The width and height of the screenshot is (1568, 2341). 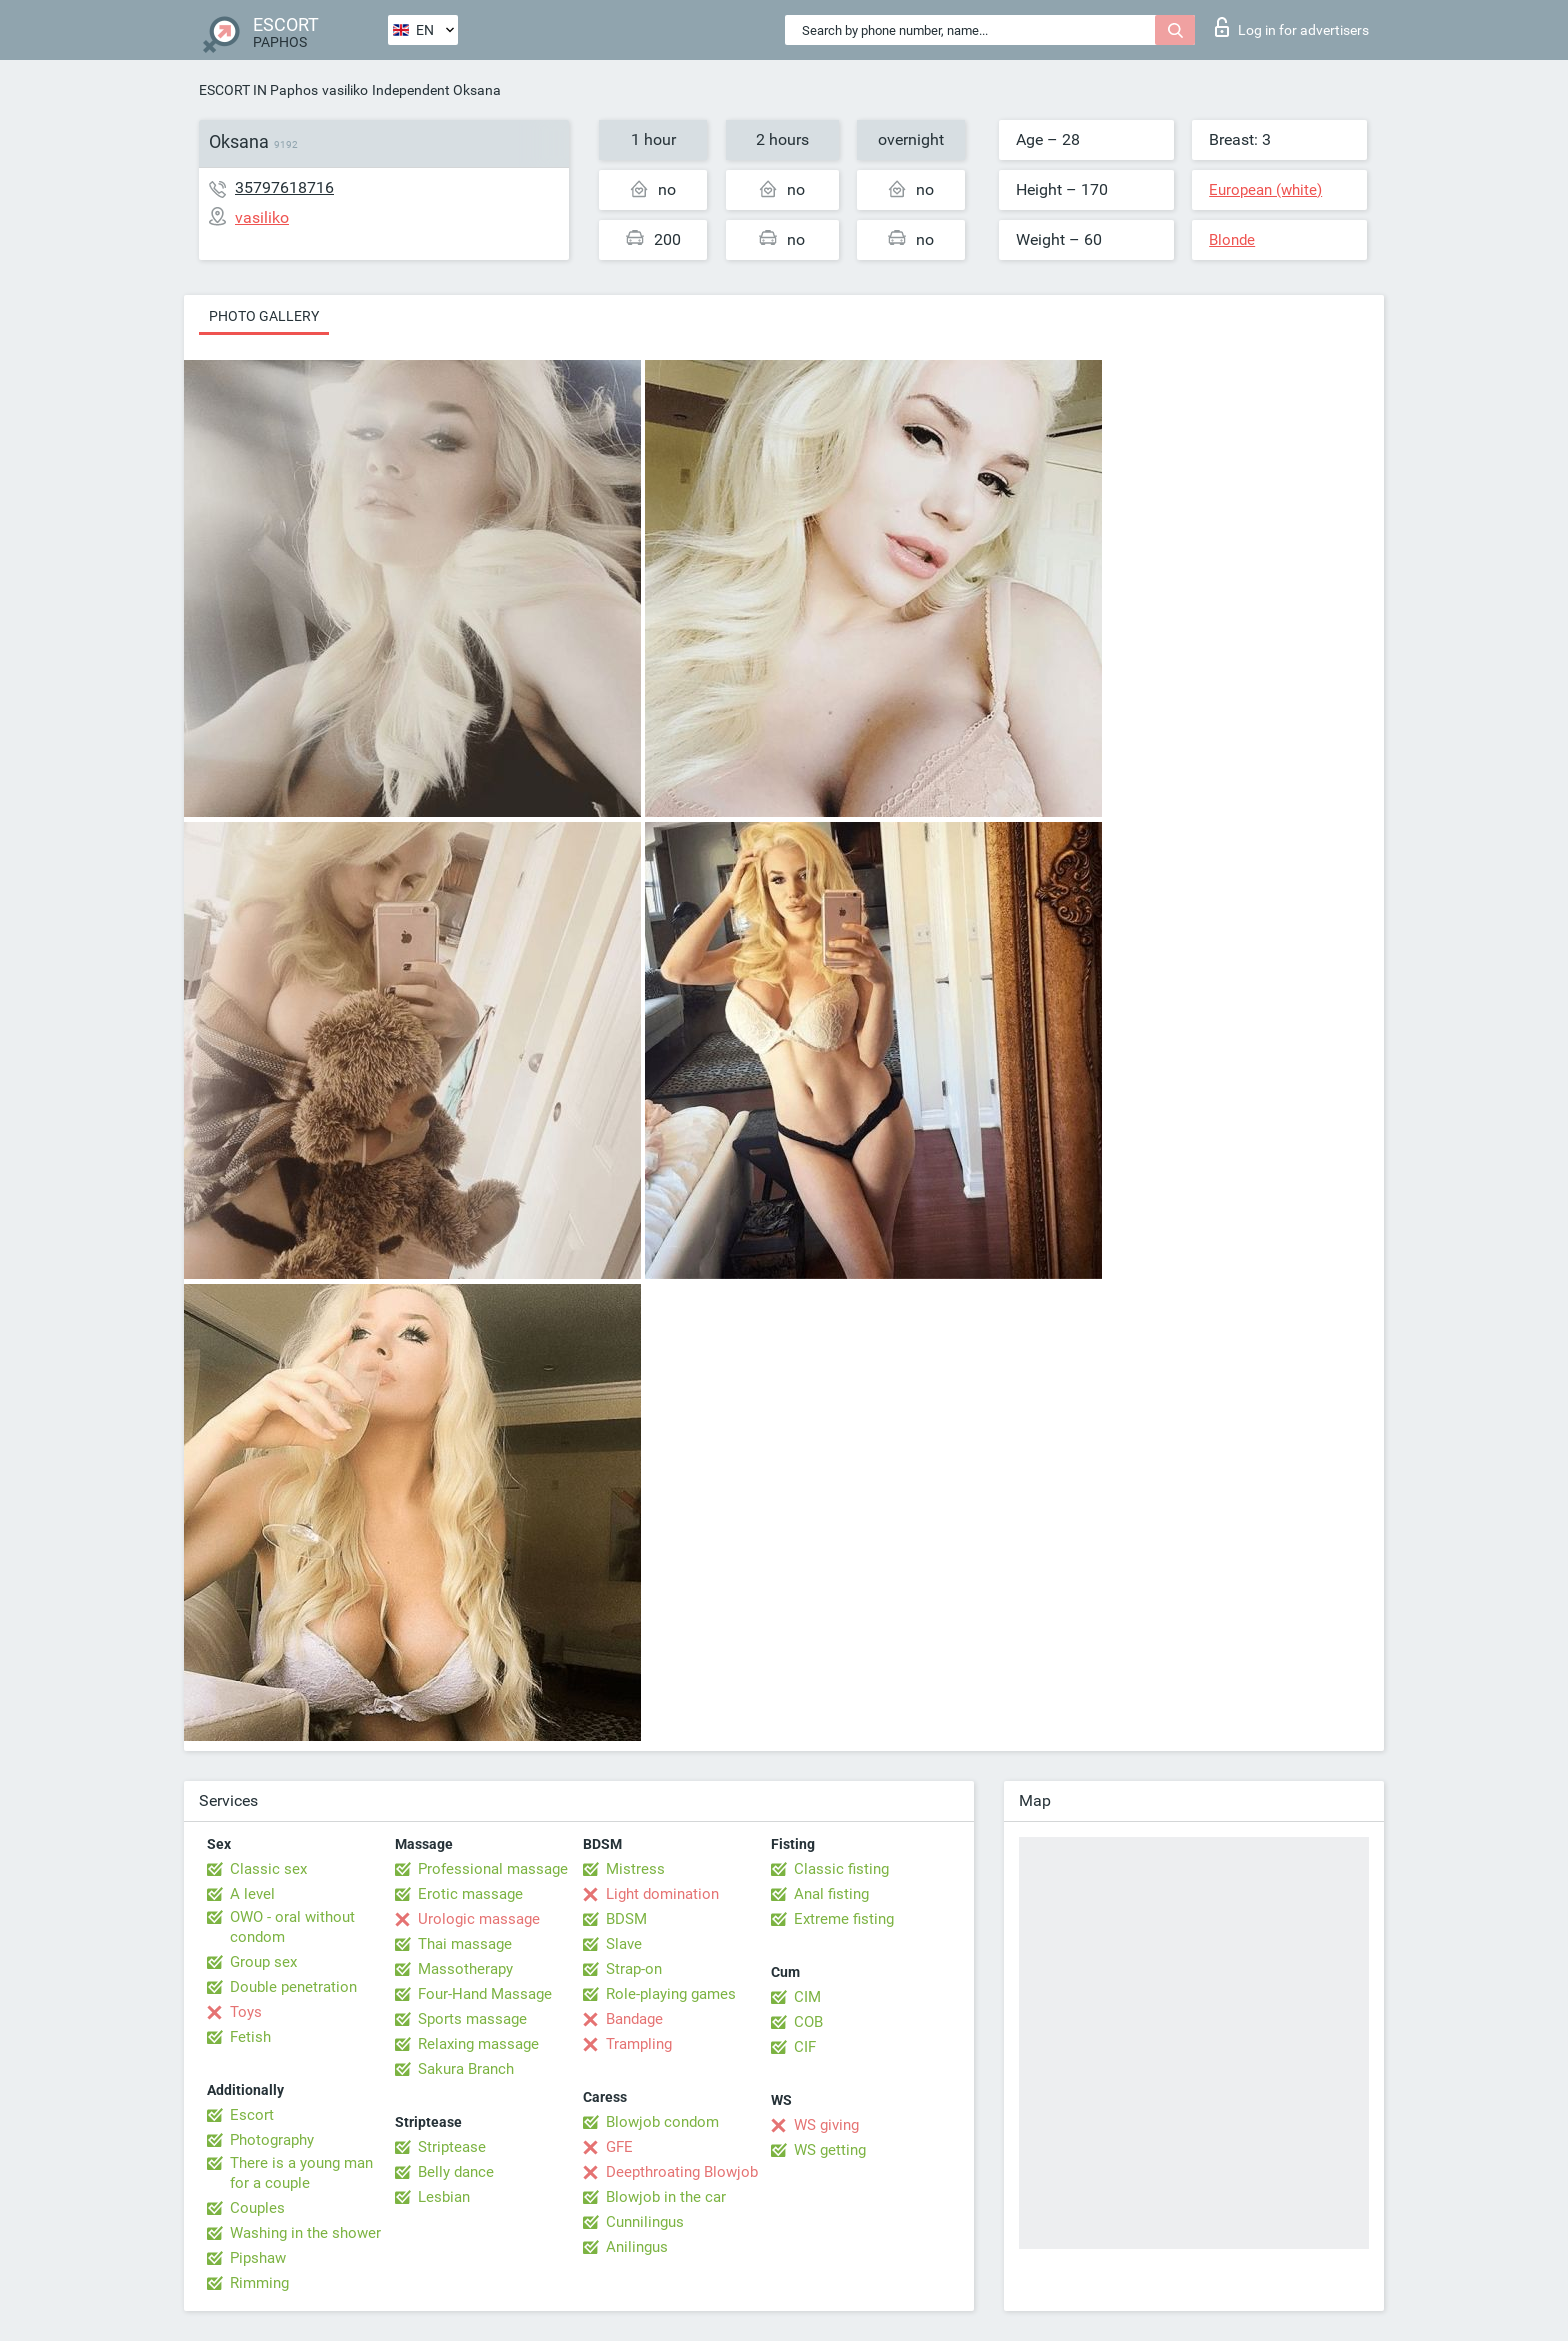 I want to click on Pipshaw, so click(x=258, y=2258).